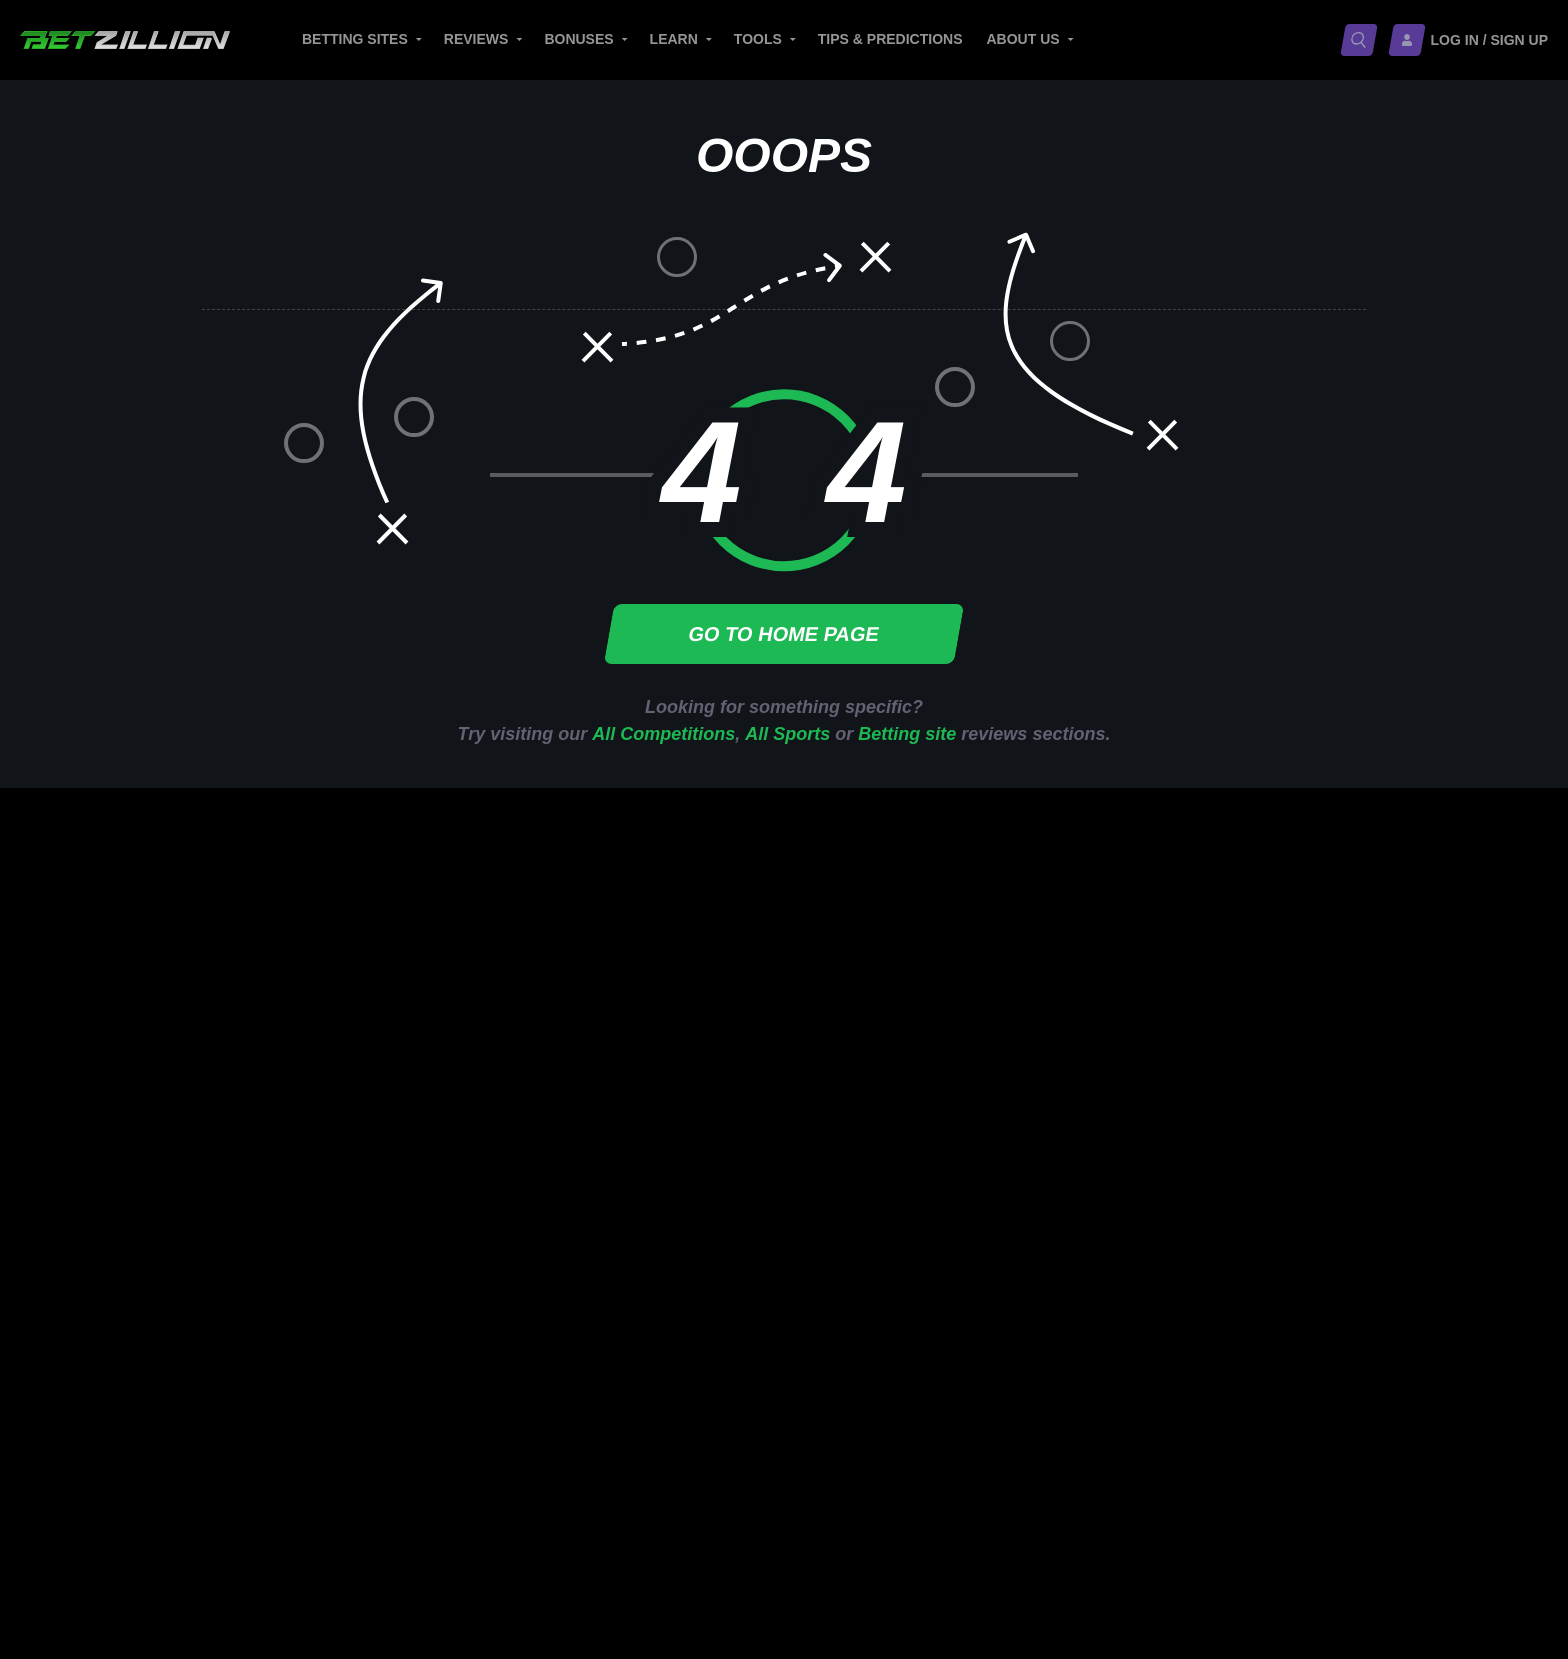 This screenshot has height=1659, width=1568. Describe the element at coordinates (787, 734) in the screenshot. I see `All Sports` at that location.